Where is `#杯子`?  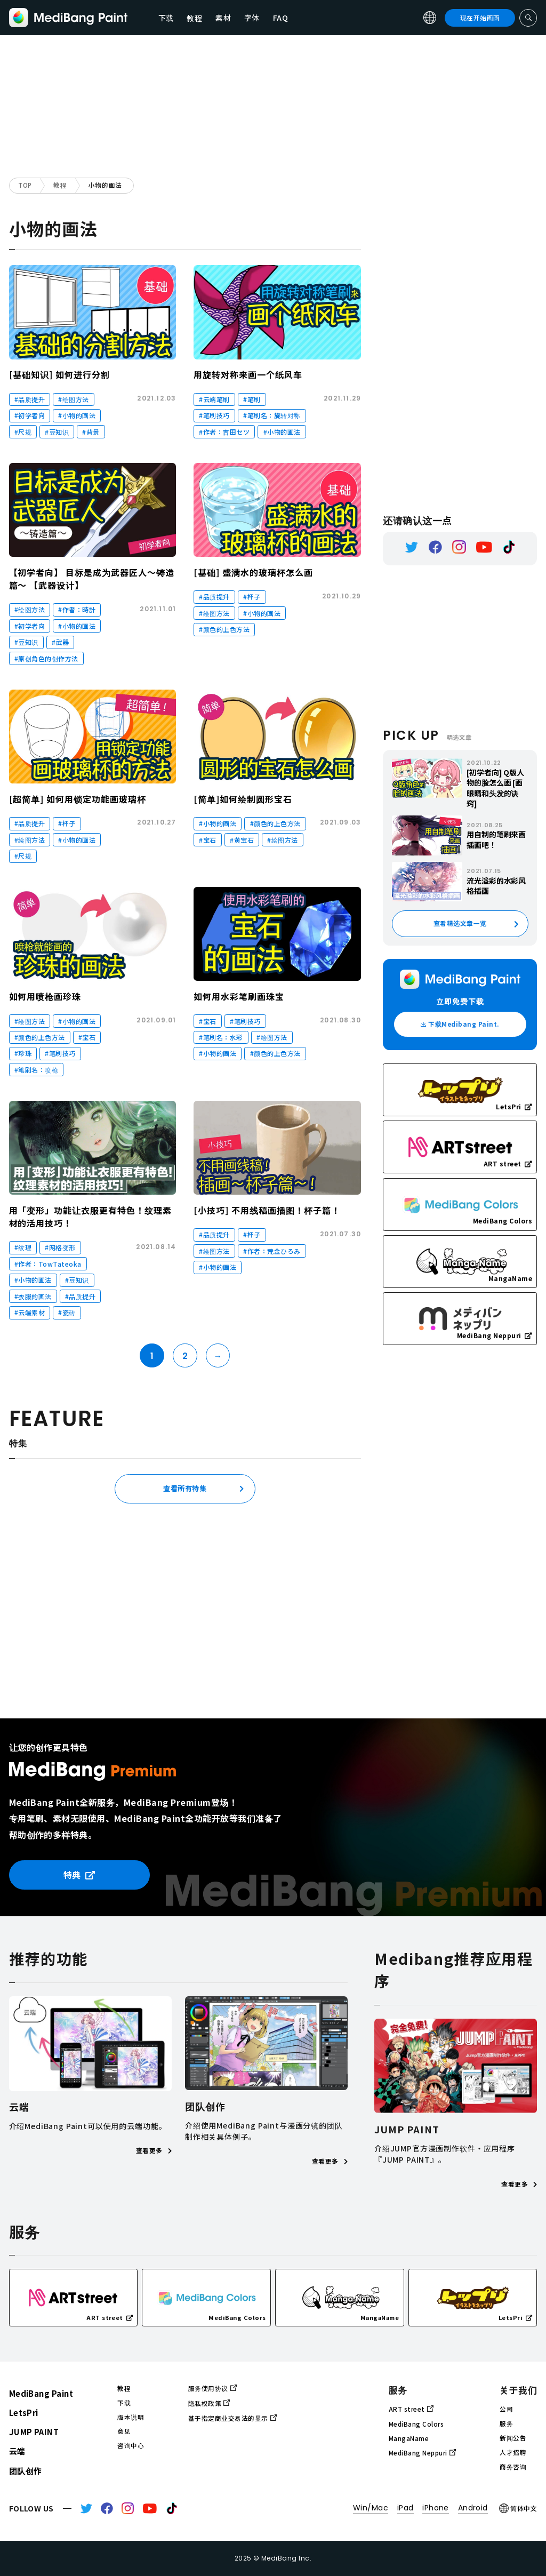 #杯子 is located at coordinates (252, 596).